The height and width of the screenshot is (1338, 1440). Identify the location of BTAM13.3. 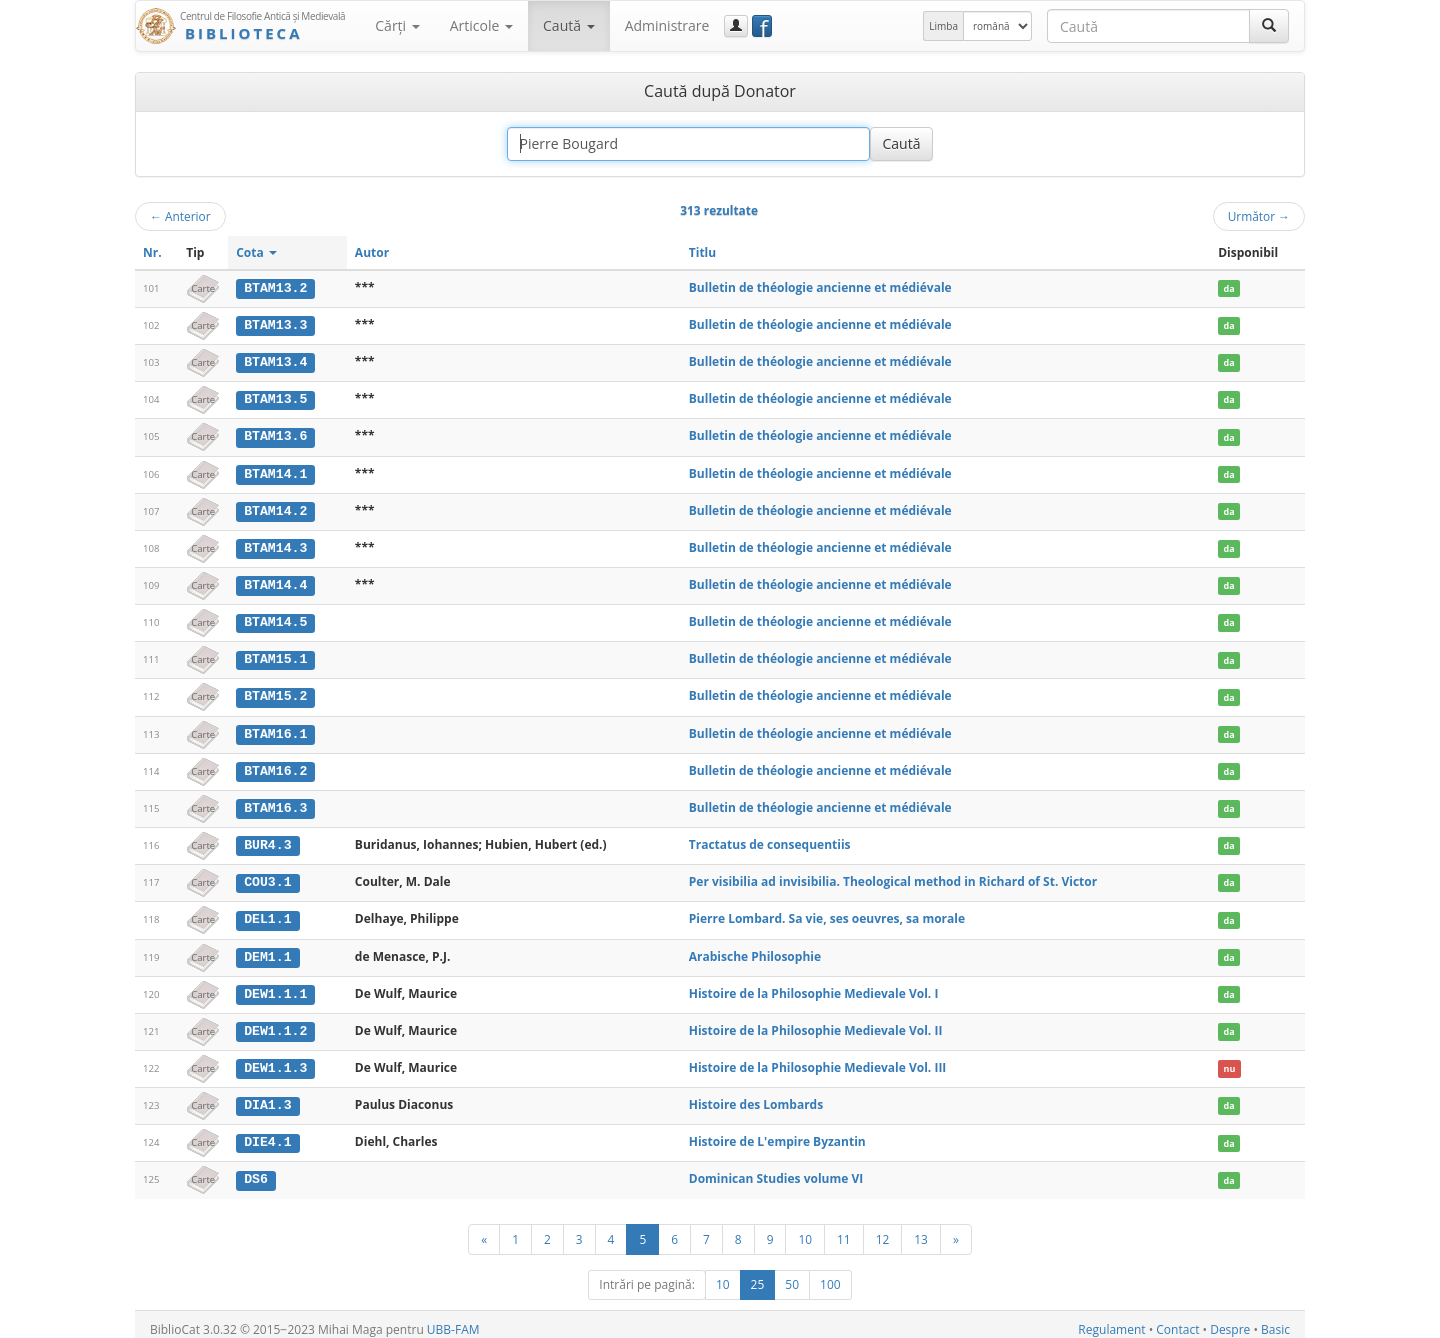
(275, 325).